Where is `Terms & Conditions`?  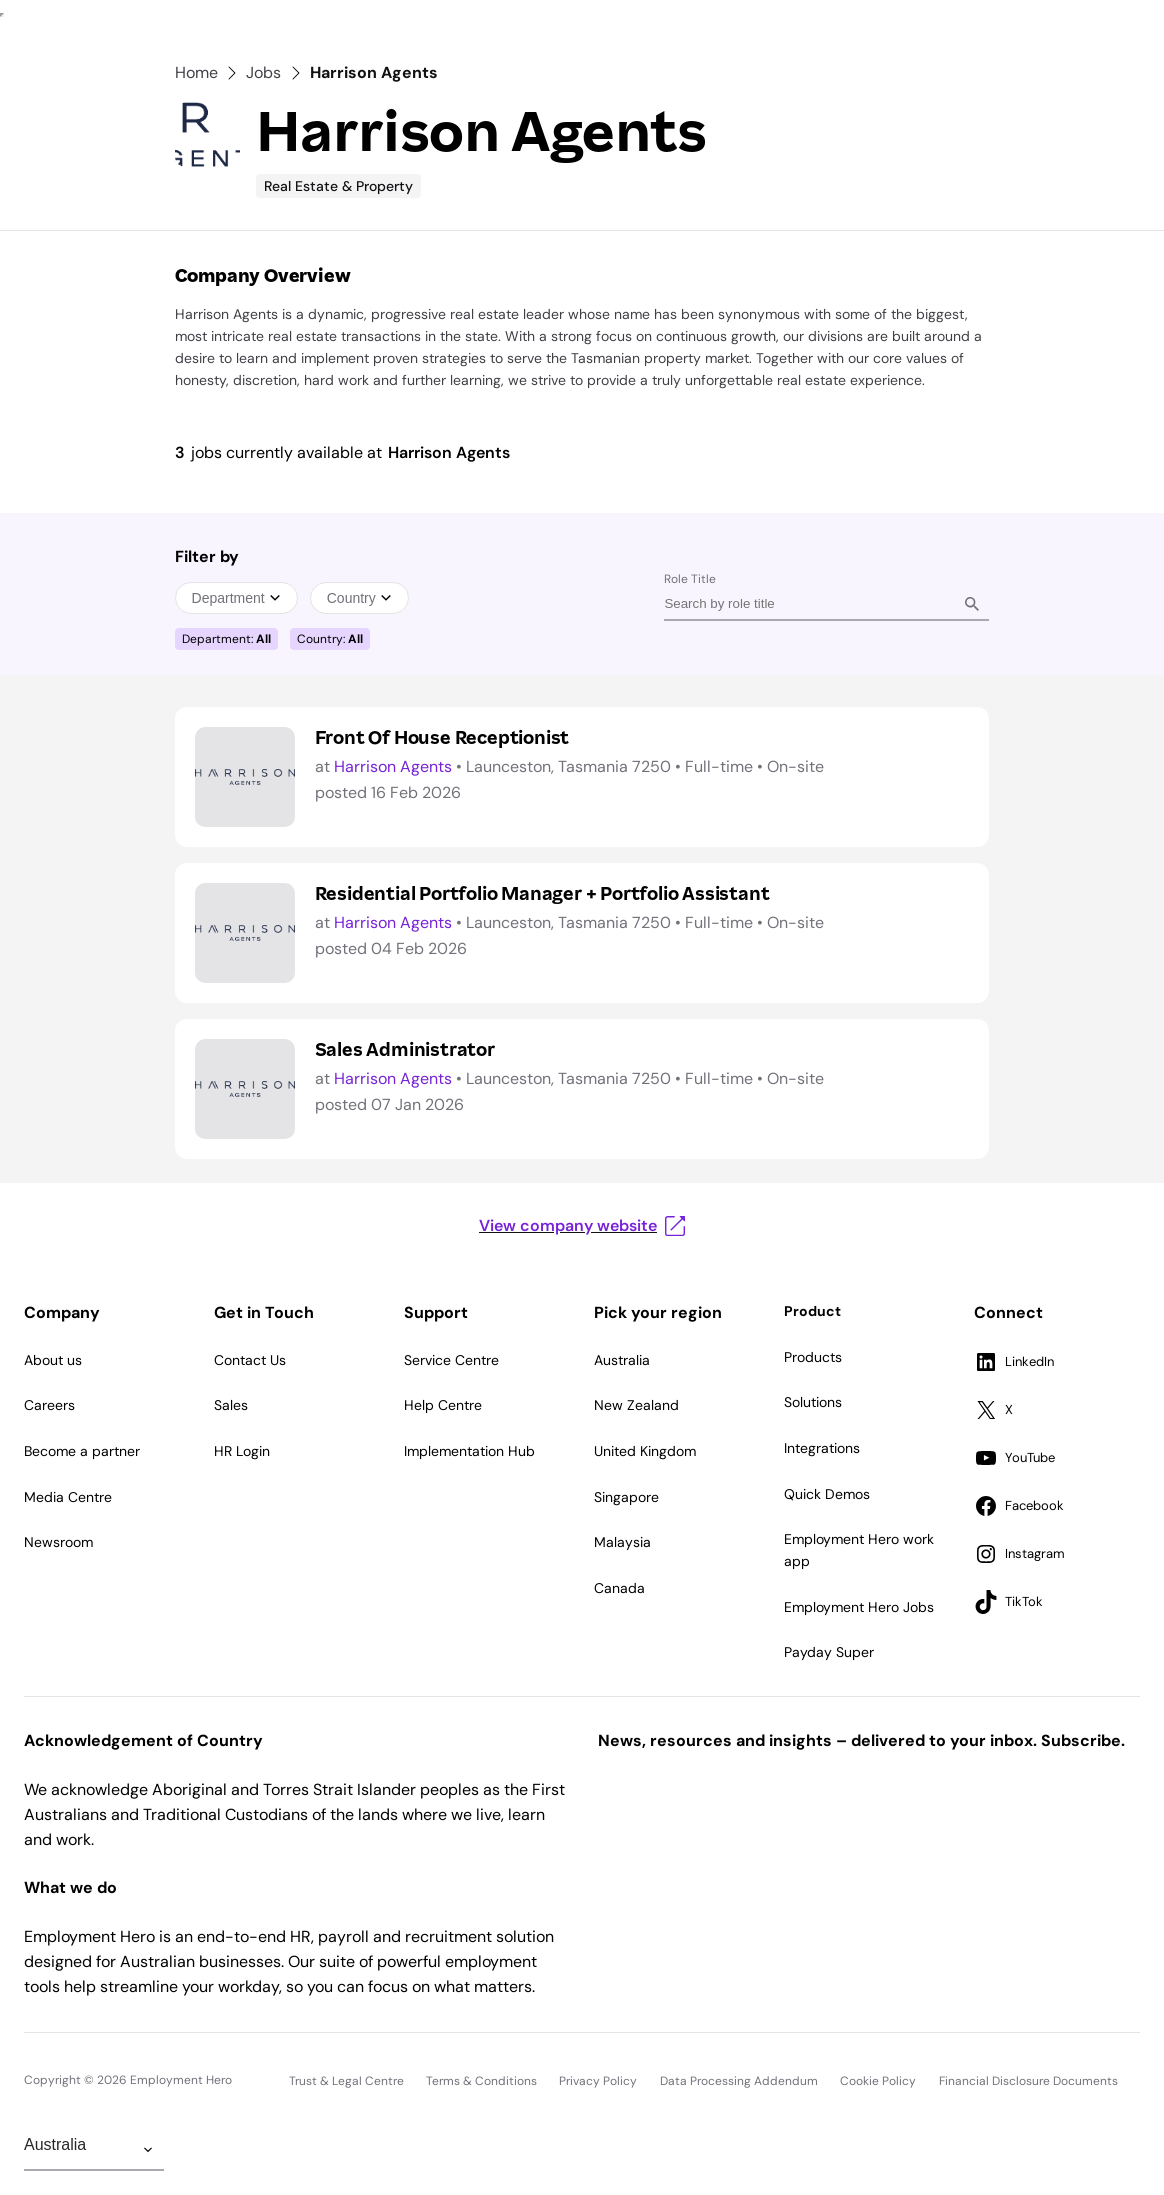 Terms & Conditions is located at coordinates (481, 2081).